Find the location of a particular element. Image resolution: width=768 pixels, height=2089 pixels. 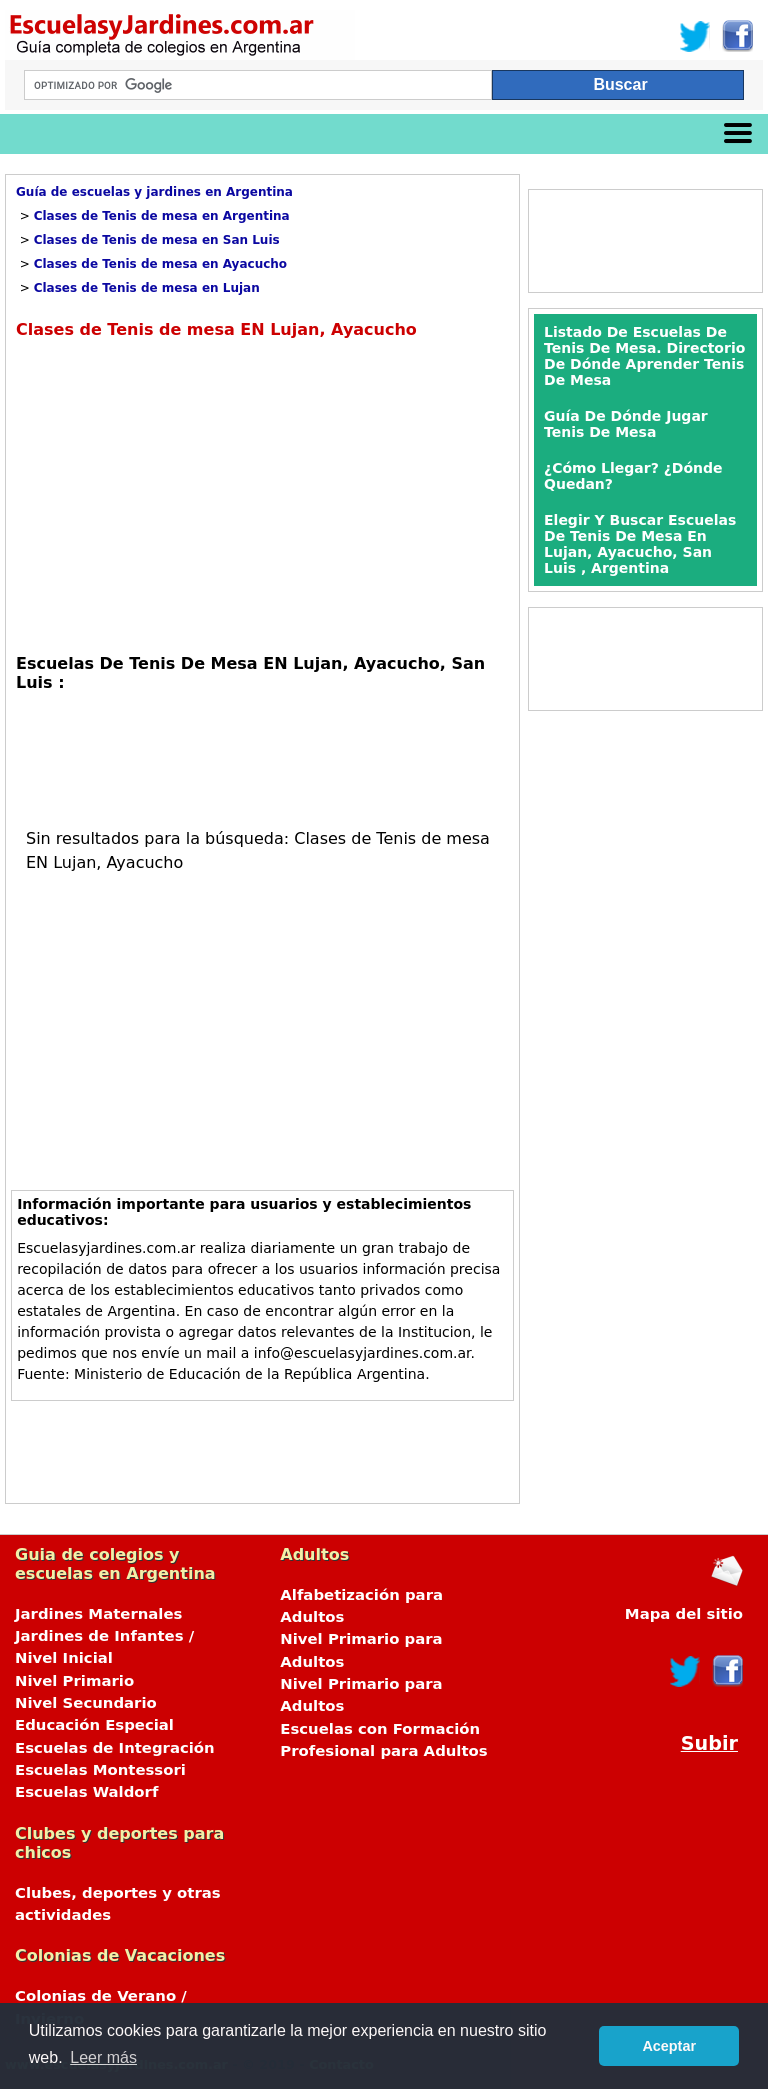

[Advertisement] is located at coordinates (184, 494).